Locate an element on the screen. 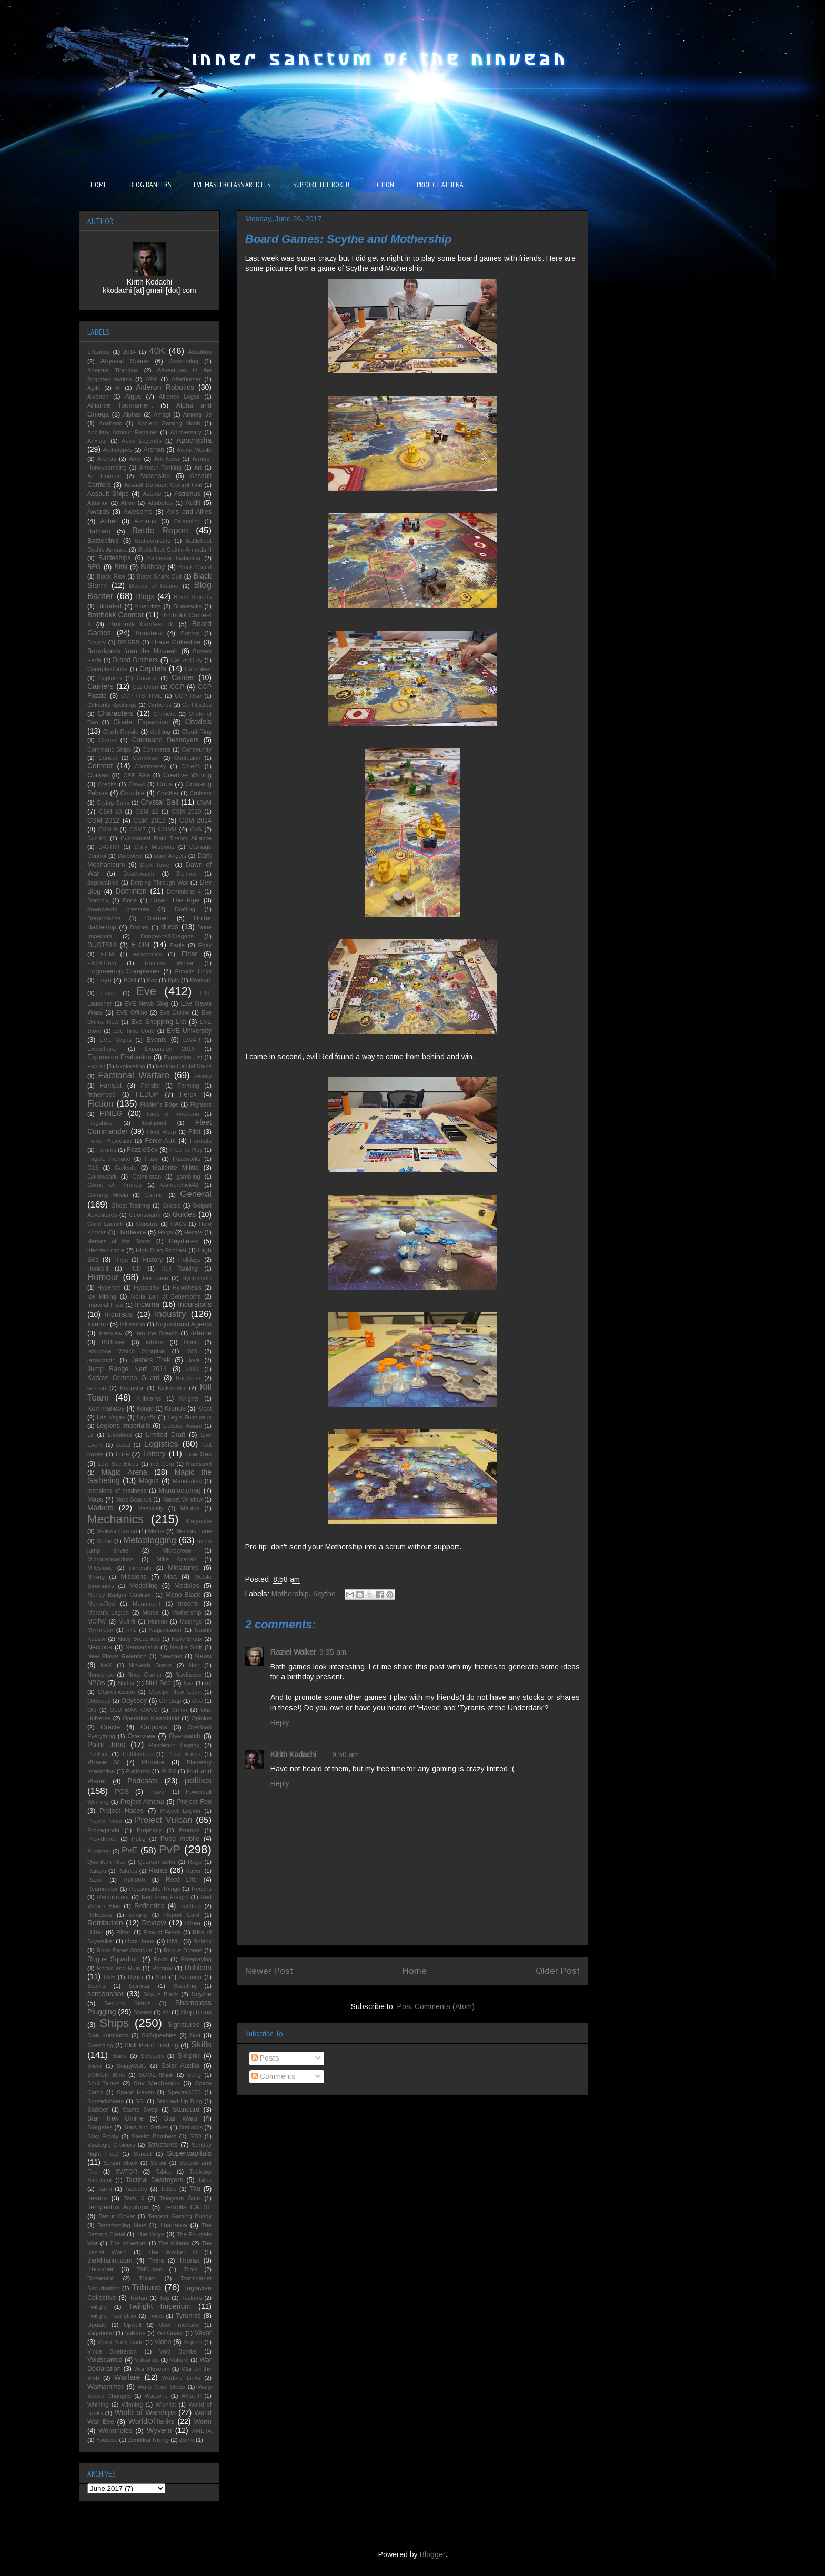  MOTW is located at coordinates (96, 1621).